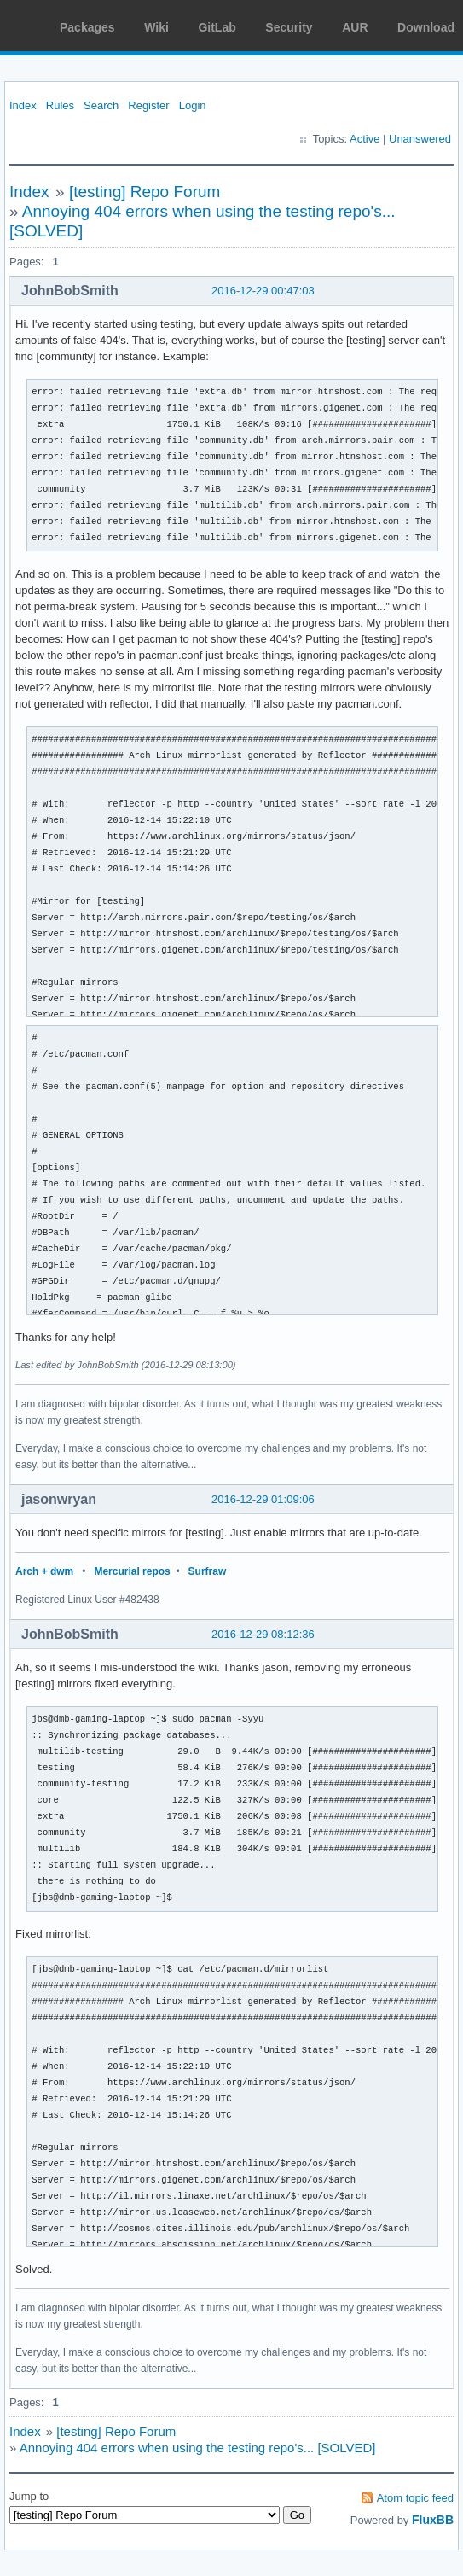 The height and width of the screenshot is (2576, 463). What do you see at coordinates (216, 27) in the screenshot?
I see `GitLab` at bounding box center [216, 27].